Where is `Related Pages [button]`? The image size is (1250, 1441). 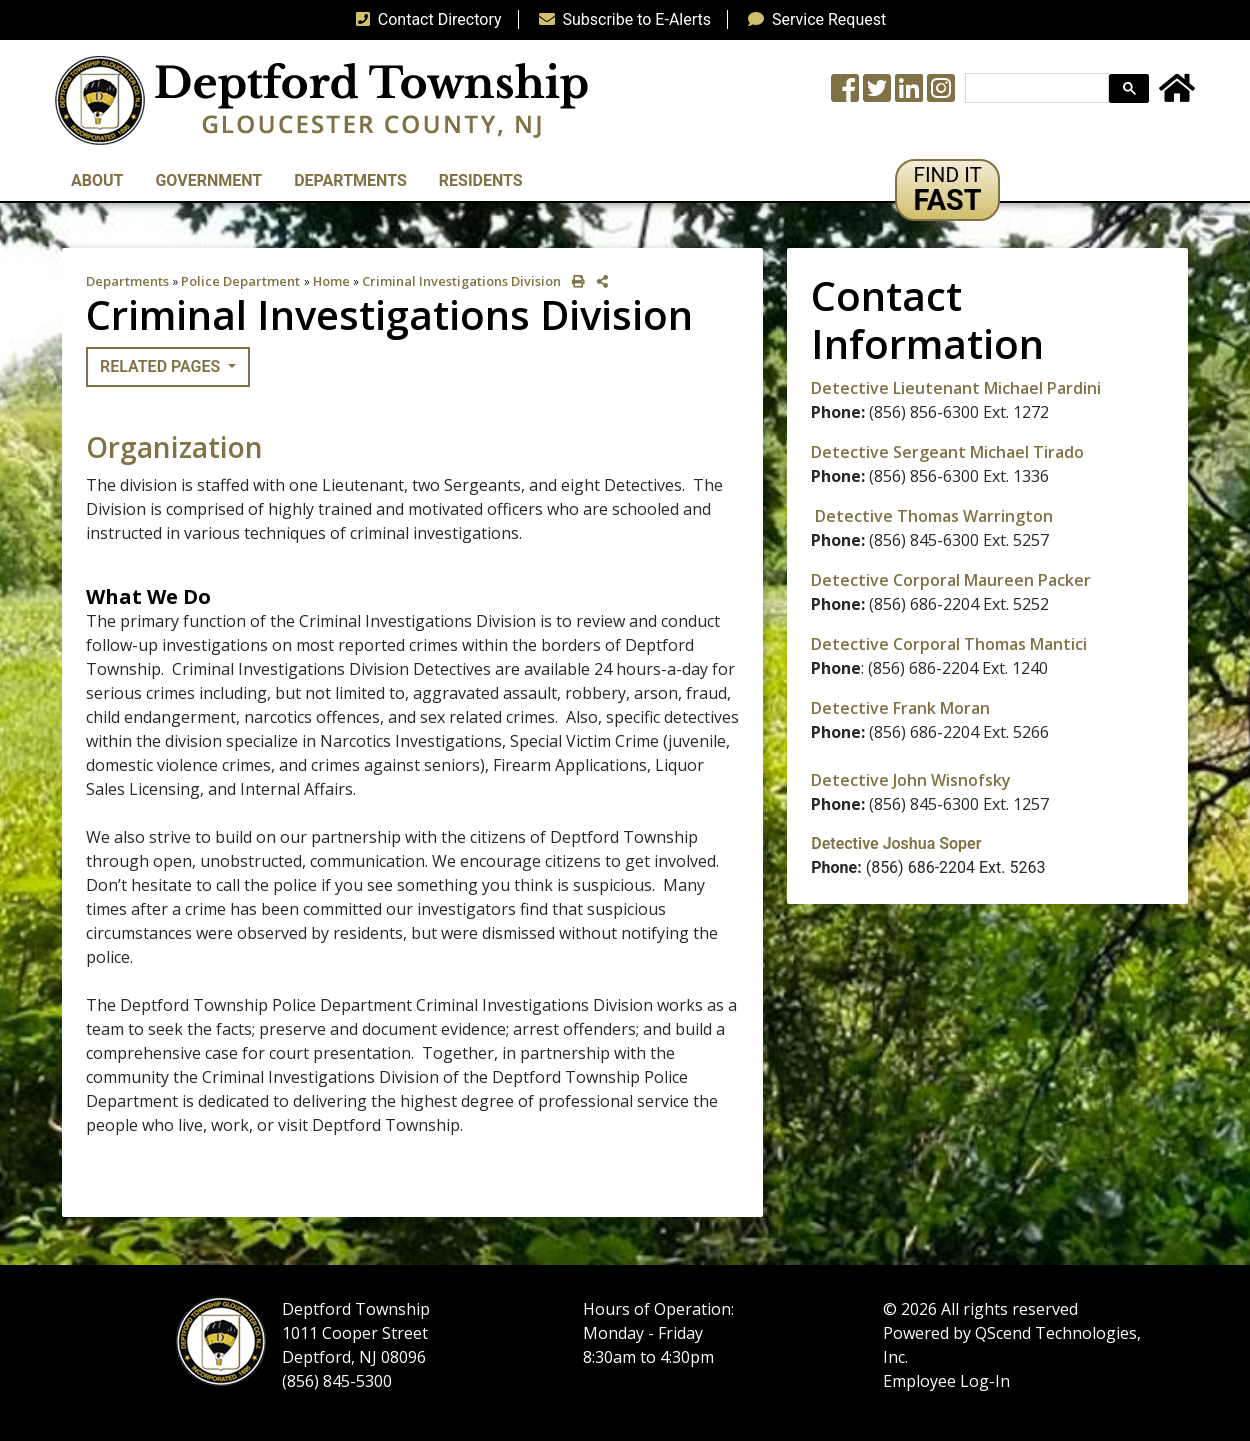
Related Pages [button] is located at coordinates (162, 366).